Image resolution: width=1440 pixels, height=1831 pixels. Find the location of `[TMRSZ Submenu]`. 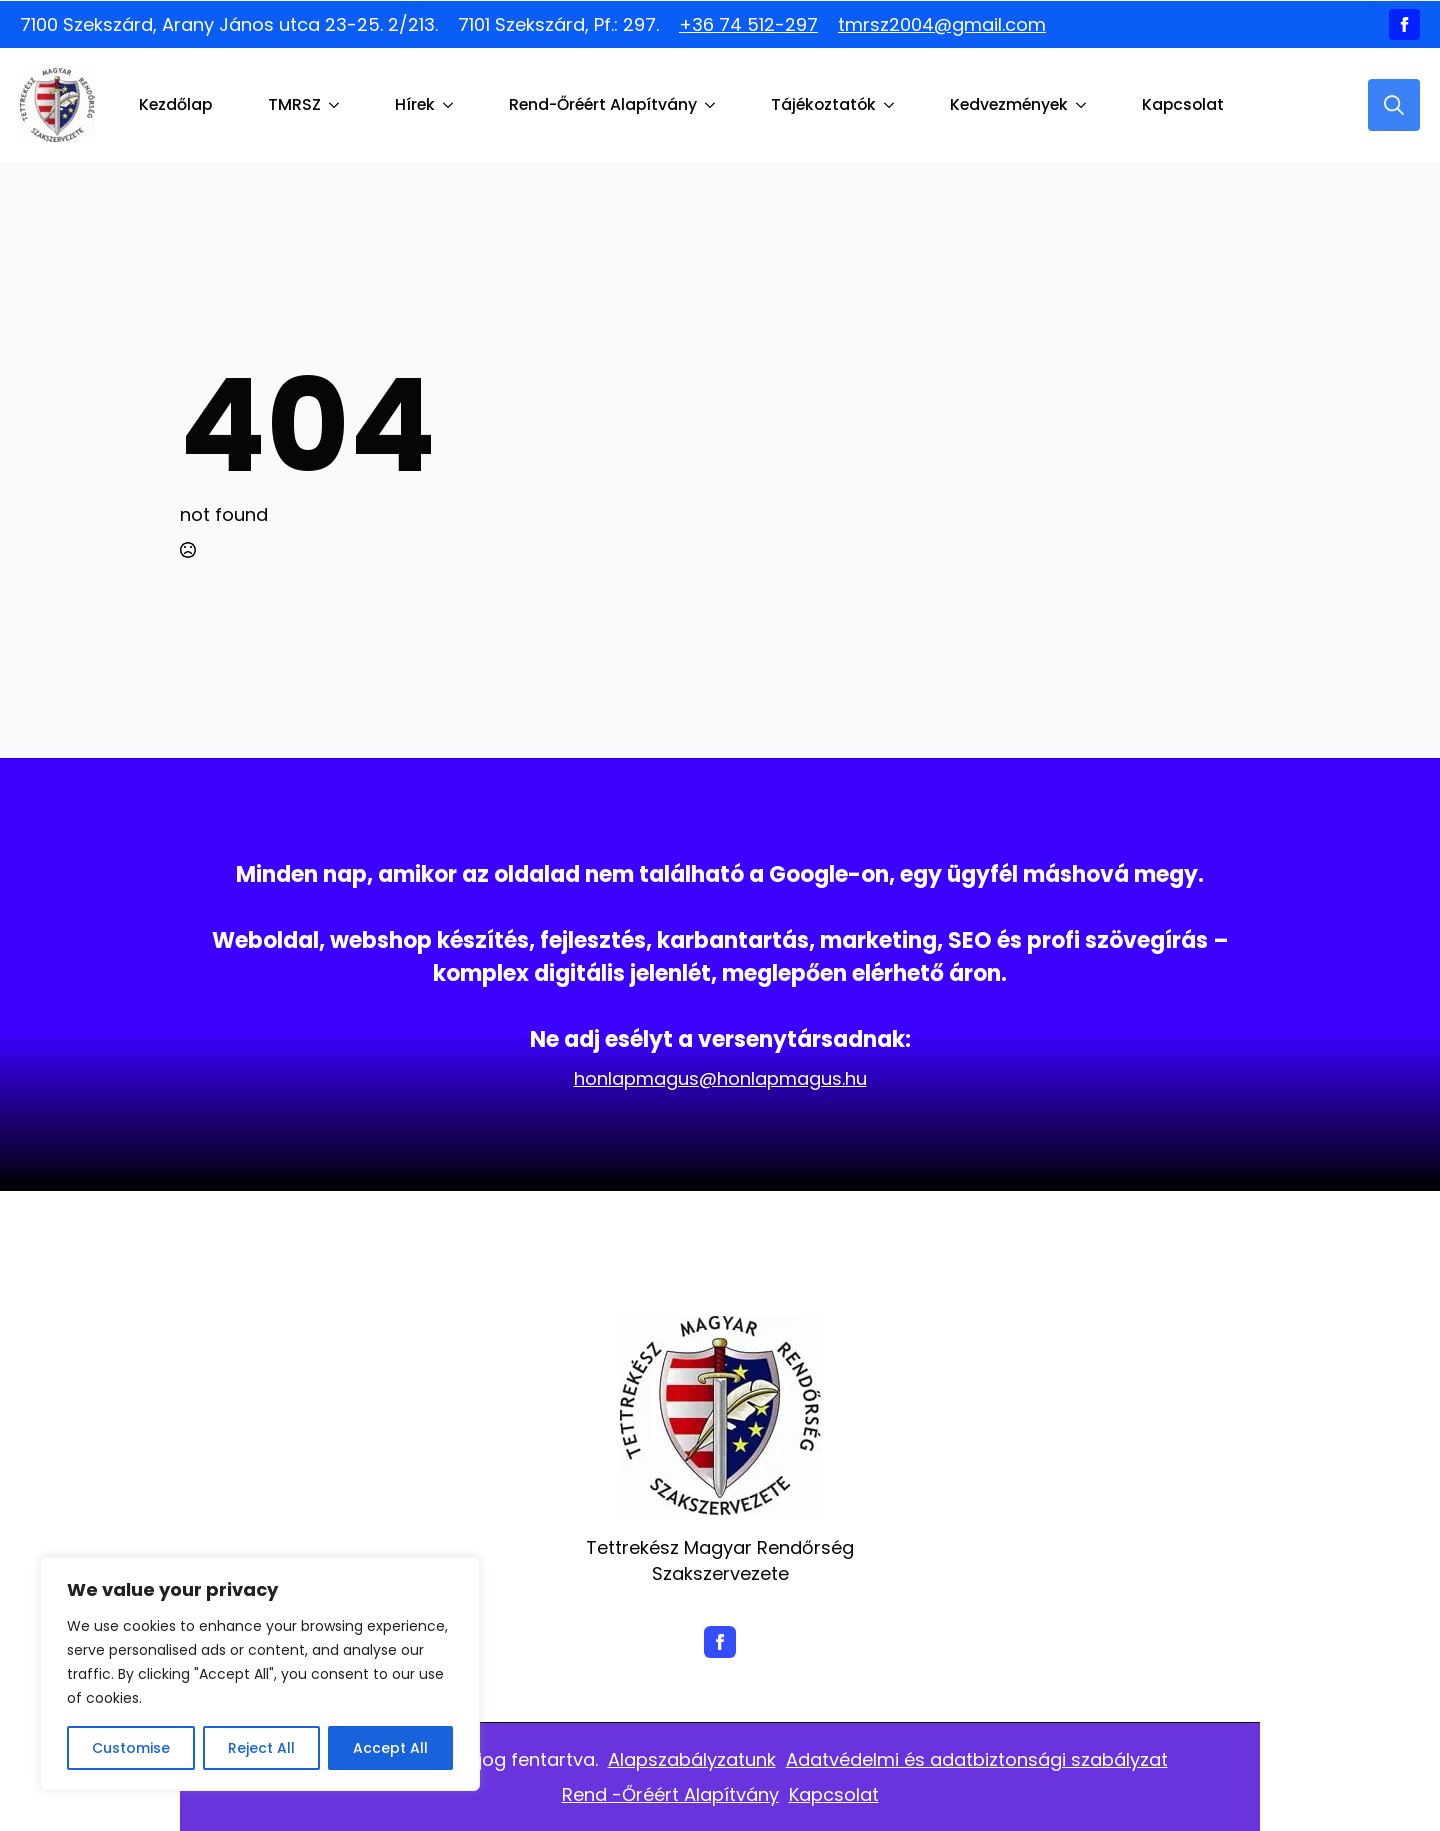

[TMRSZ Submenu] is located at coordinates (338, 105).